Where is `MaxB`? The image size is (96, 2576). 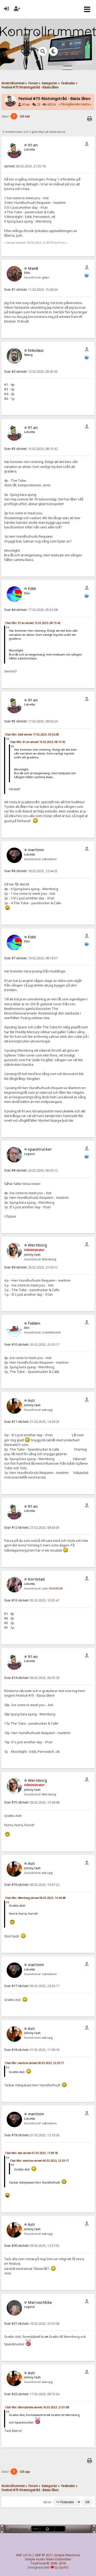 MaxB is located at coordinates (33, 268).